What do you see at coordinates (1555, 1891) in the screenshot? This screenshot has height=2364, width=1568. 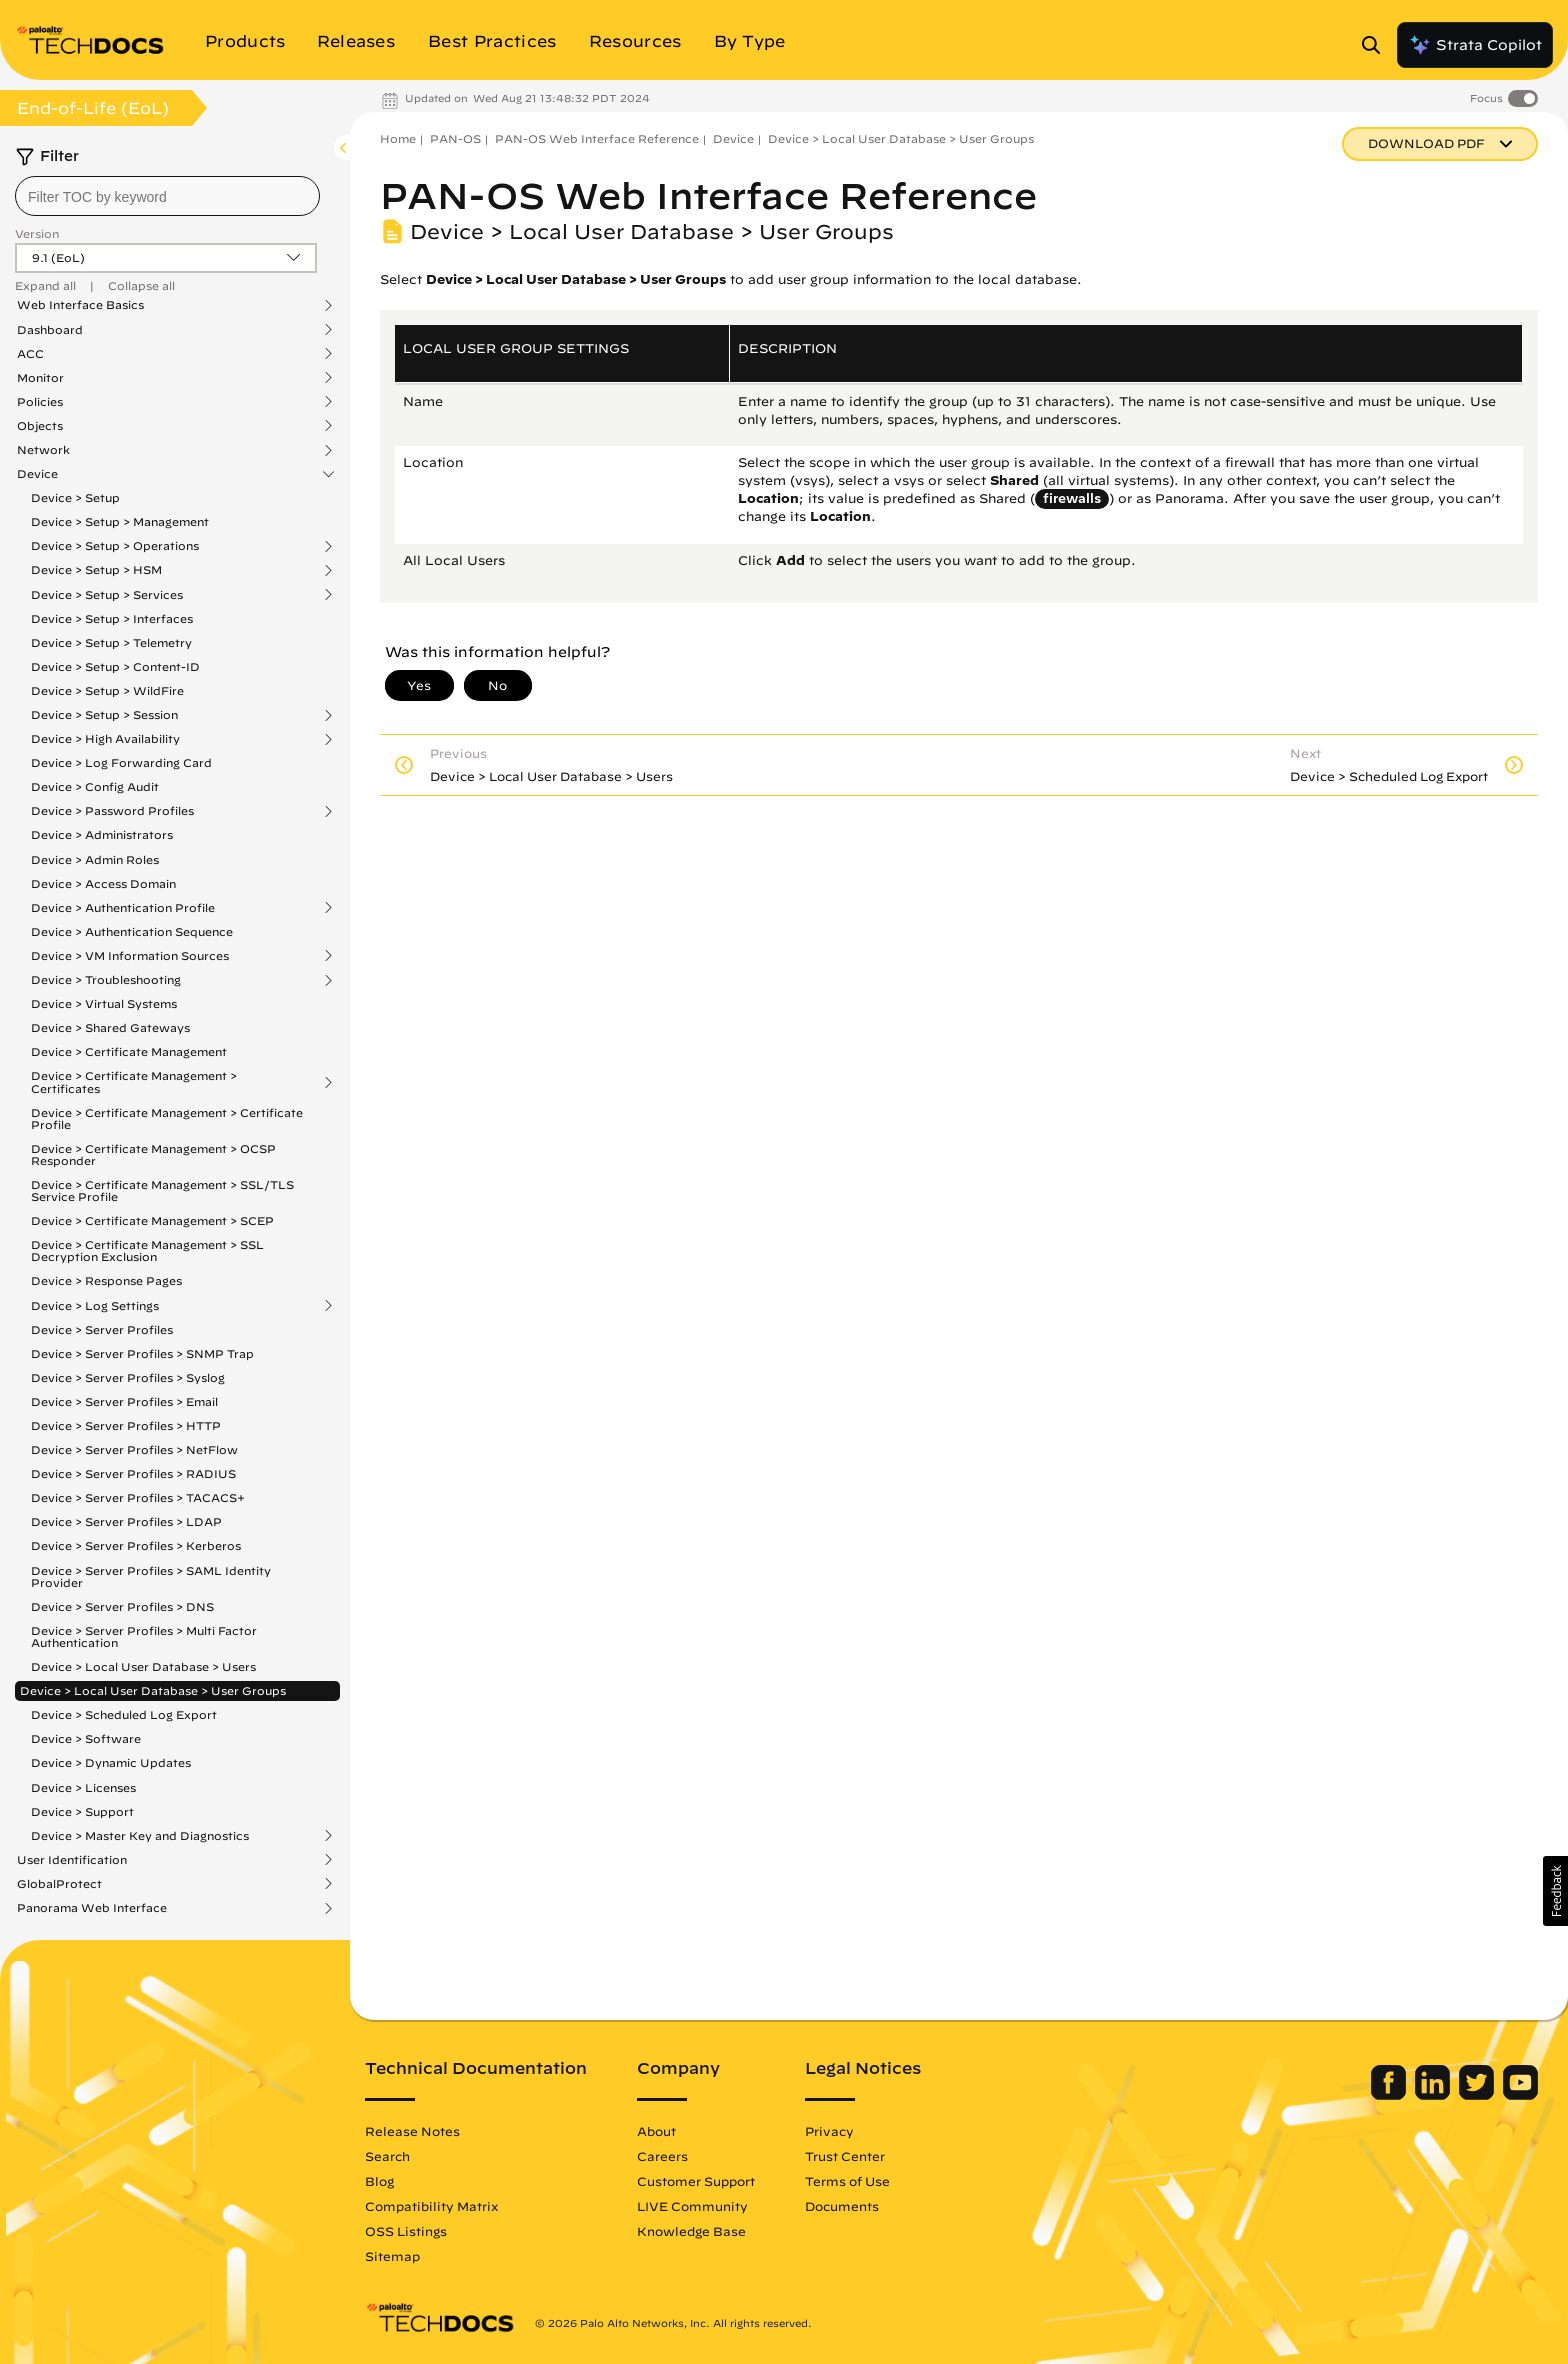 I see `[button]` at bounding box center [1555, 1891].